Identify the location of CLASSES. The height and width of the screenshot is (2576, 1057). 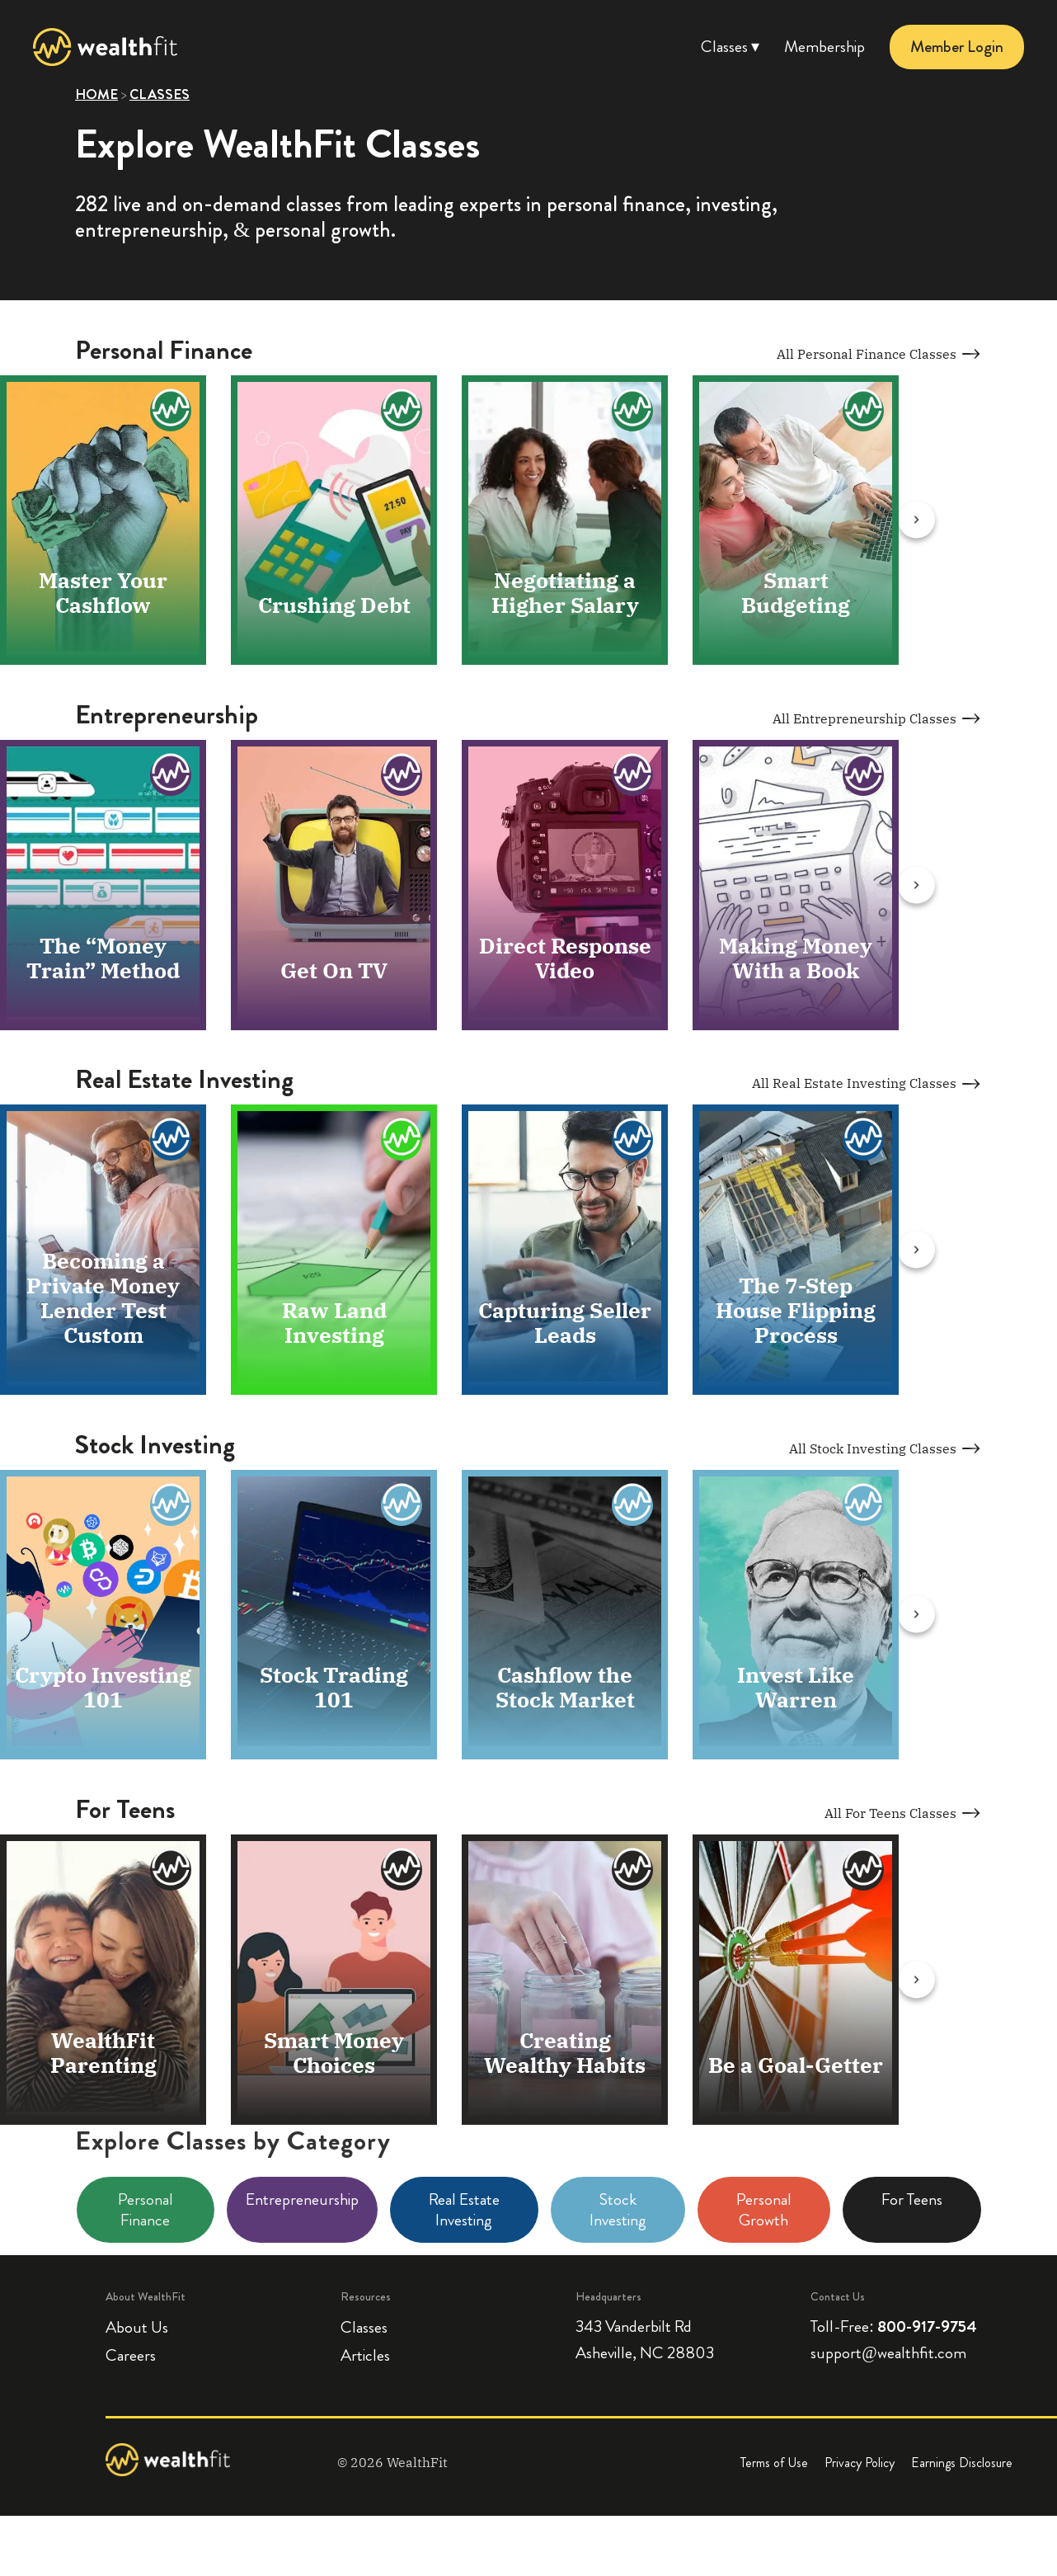
(159, 94).